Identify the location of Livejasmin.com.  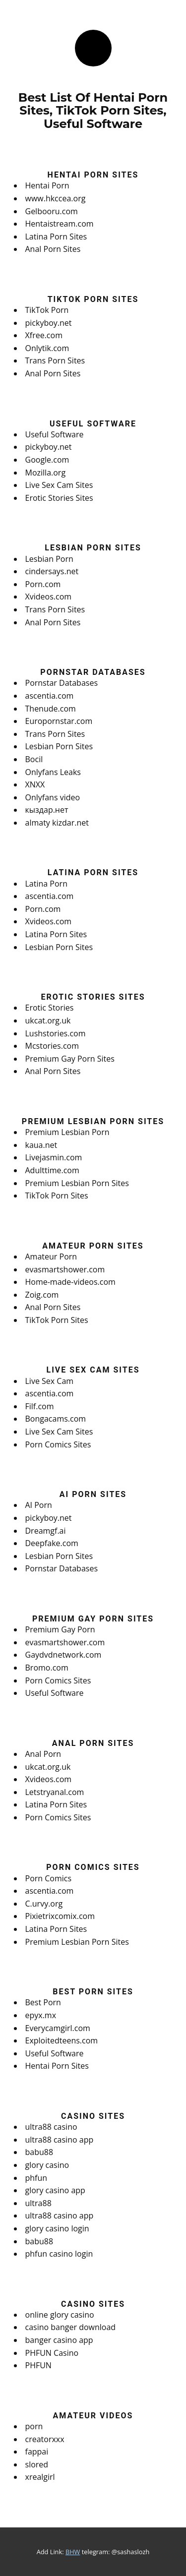
(53, 1157).